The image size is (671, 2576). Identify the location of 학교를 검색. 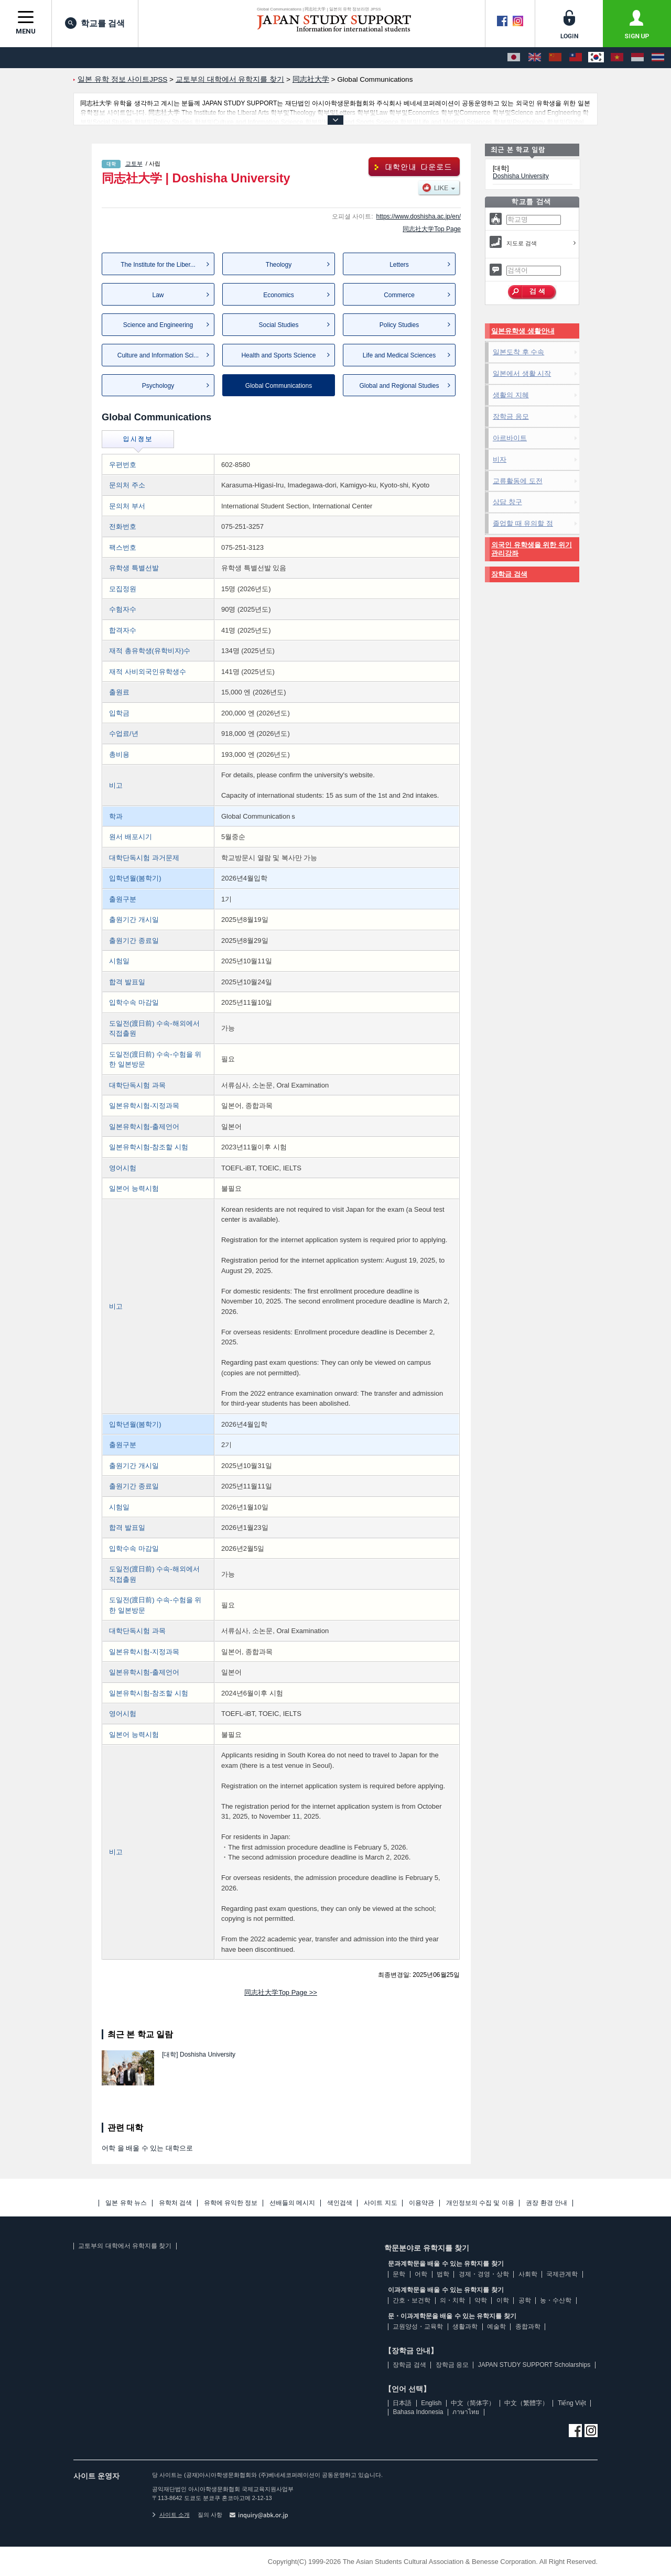
(95, 23).